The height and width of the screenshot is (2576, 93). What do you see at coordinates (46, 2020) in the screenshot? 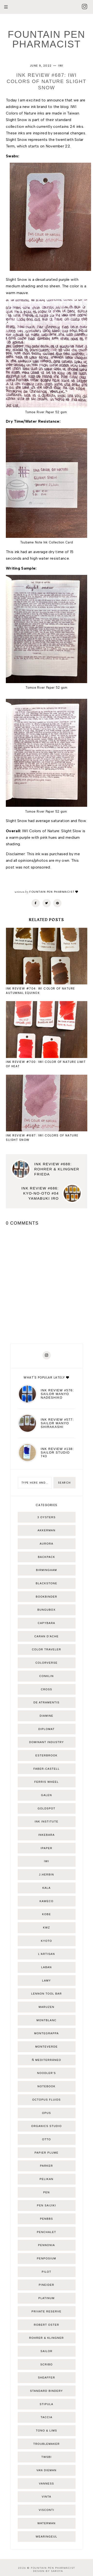
I see `Montblanc` at bounding box center [46, 2020].